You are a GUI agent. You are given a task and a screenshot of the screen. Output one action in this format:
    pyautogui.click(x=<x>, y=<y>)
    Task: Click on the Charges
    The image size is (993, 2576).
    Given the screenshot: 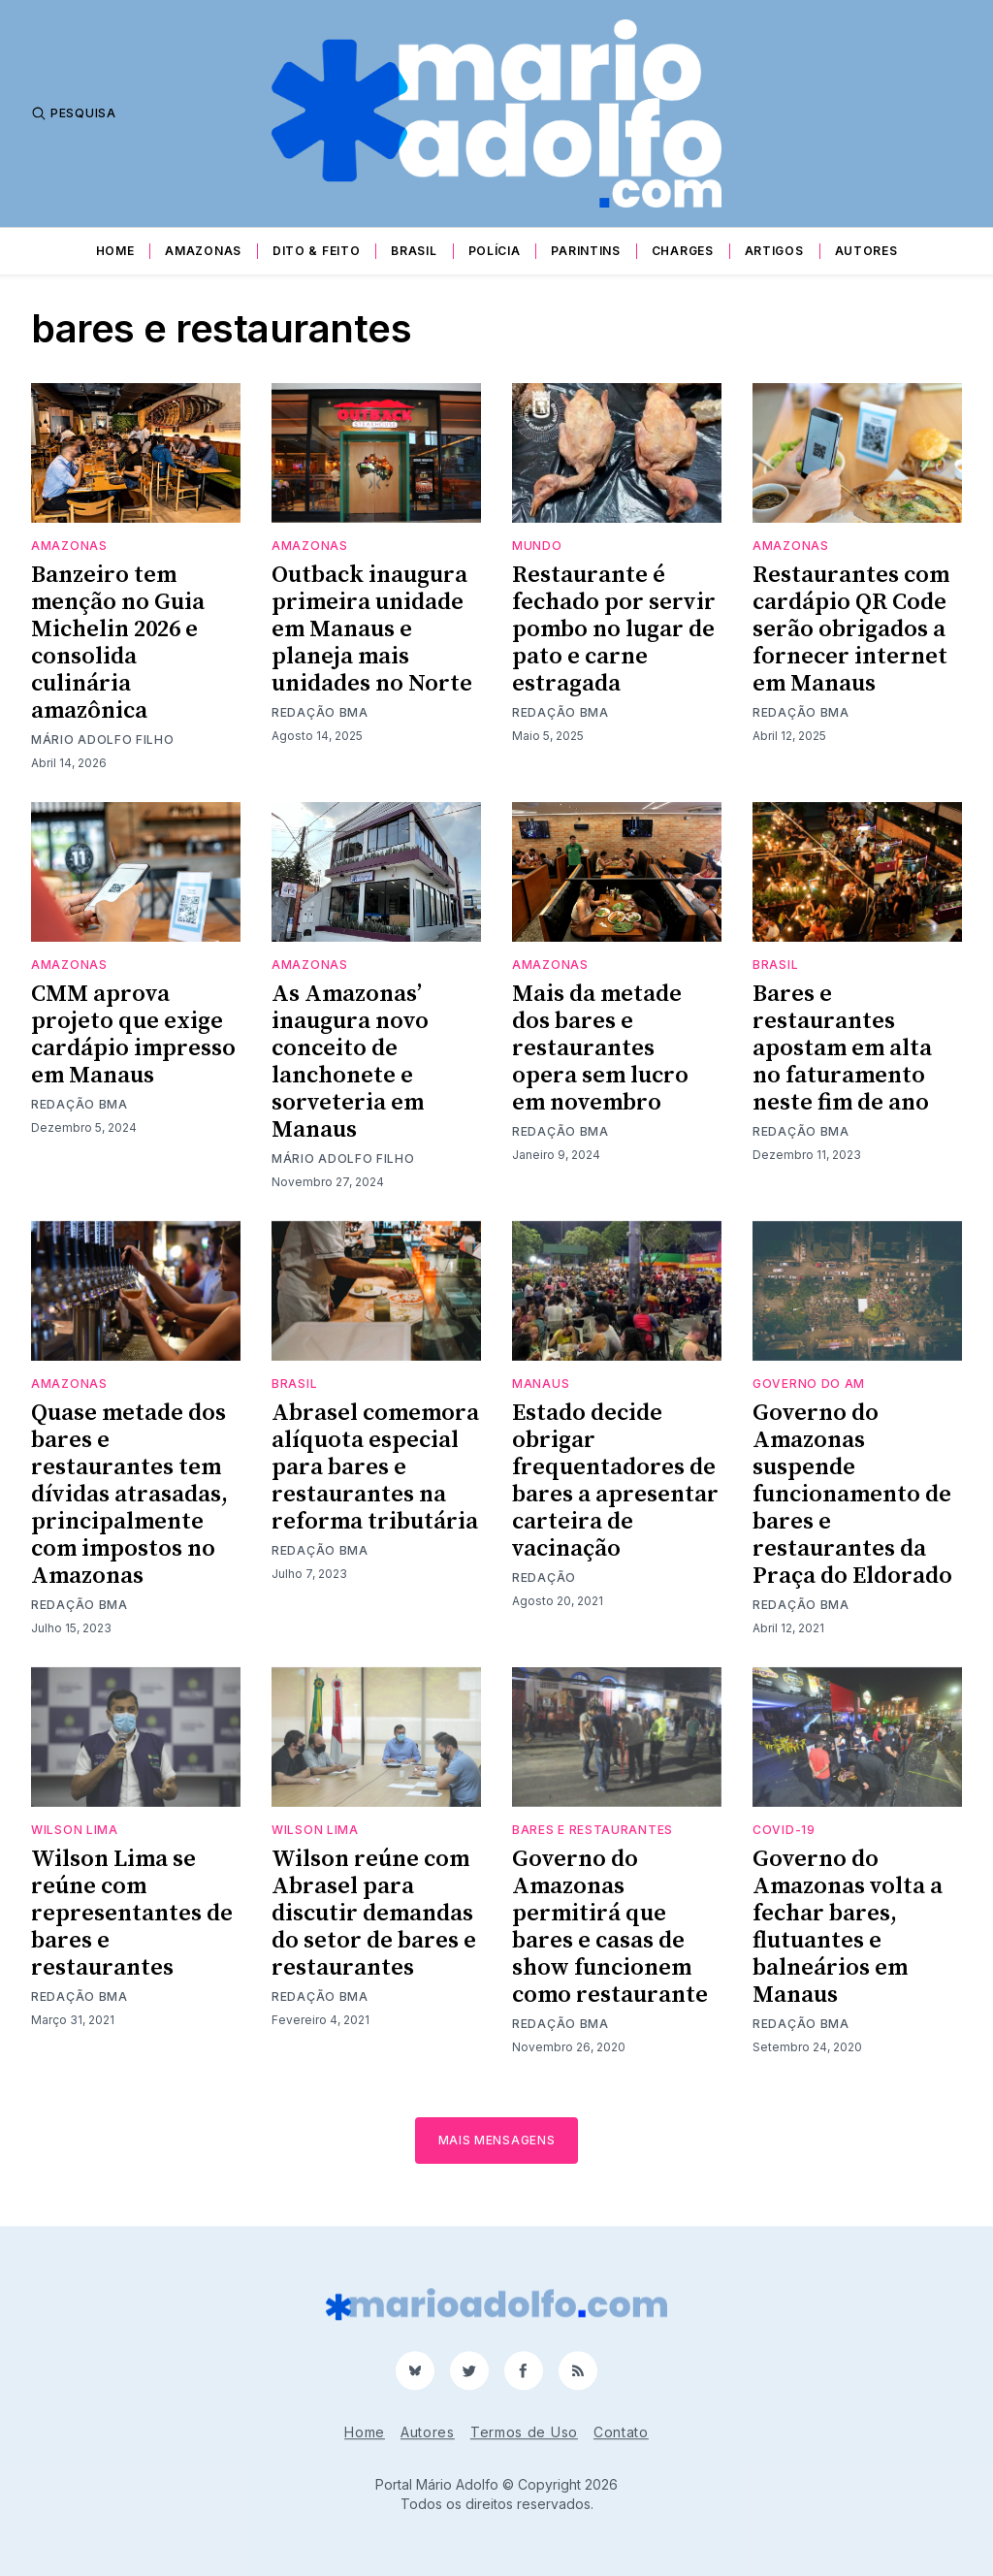 What is the action you would take?
    pyautogui.click(x=683, y=250)
    